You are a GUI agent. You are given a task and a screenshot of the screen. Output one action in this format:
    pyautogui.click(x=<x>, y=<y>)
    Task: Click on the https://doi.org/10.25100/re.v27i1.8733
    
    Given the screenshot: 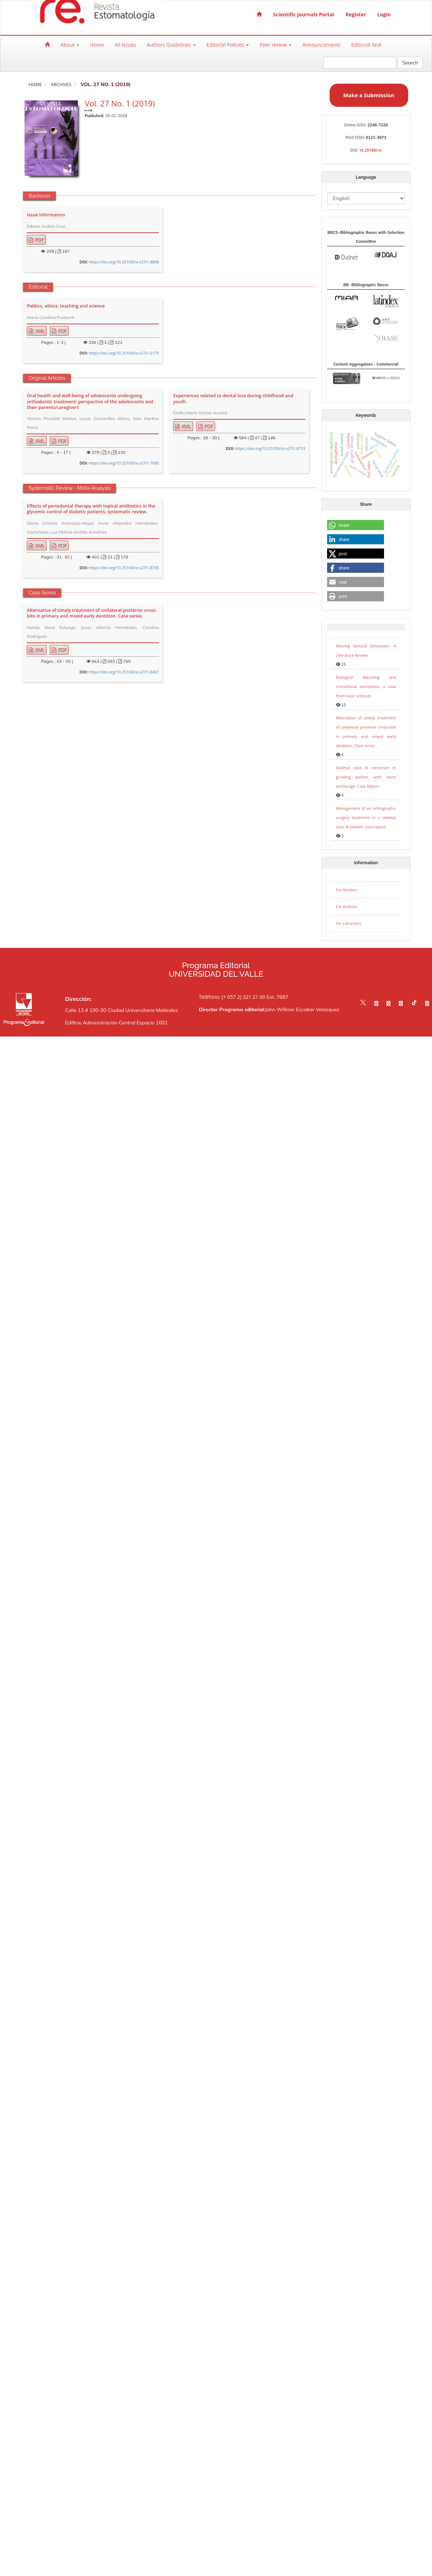 What is the action you would take?
    pyautogui.click(x=270, y=448)
    